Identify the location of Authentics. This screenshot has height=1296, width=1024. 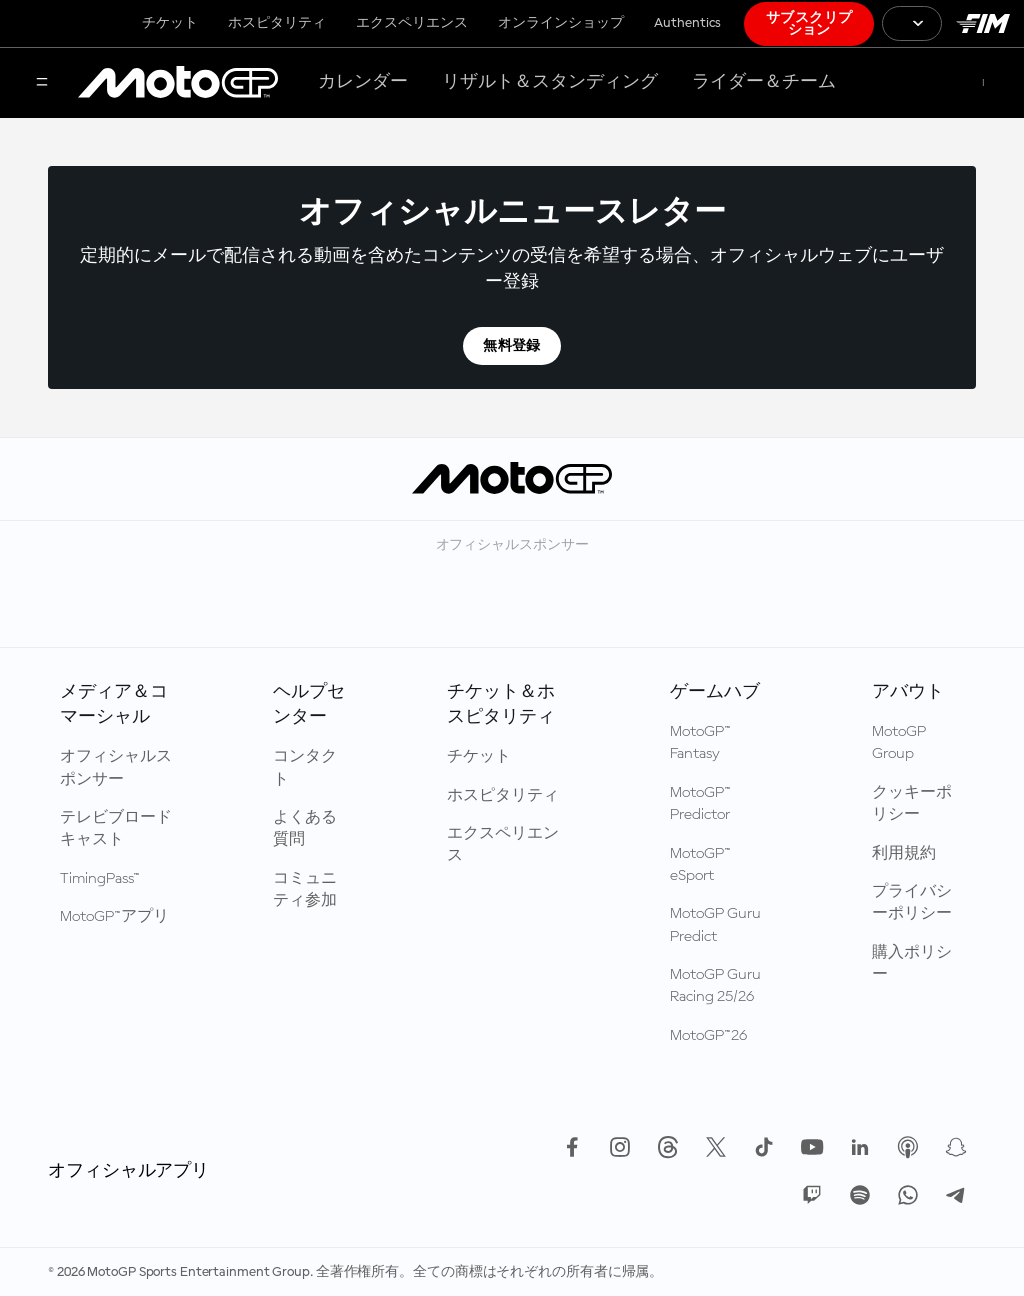
(687, 23).